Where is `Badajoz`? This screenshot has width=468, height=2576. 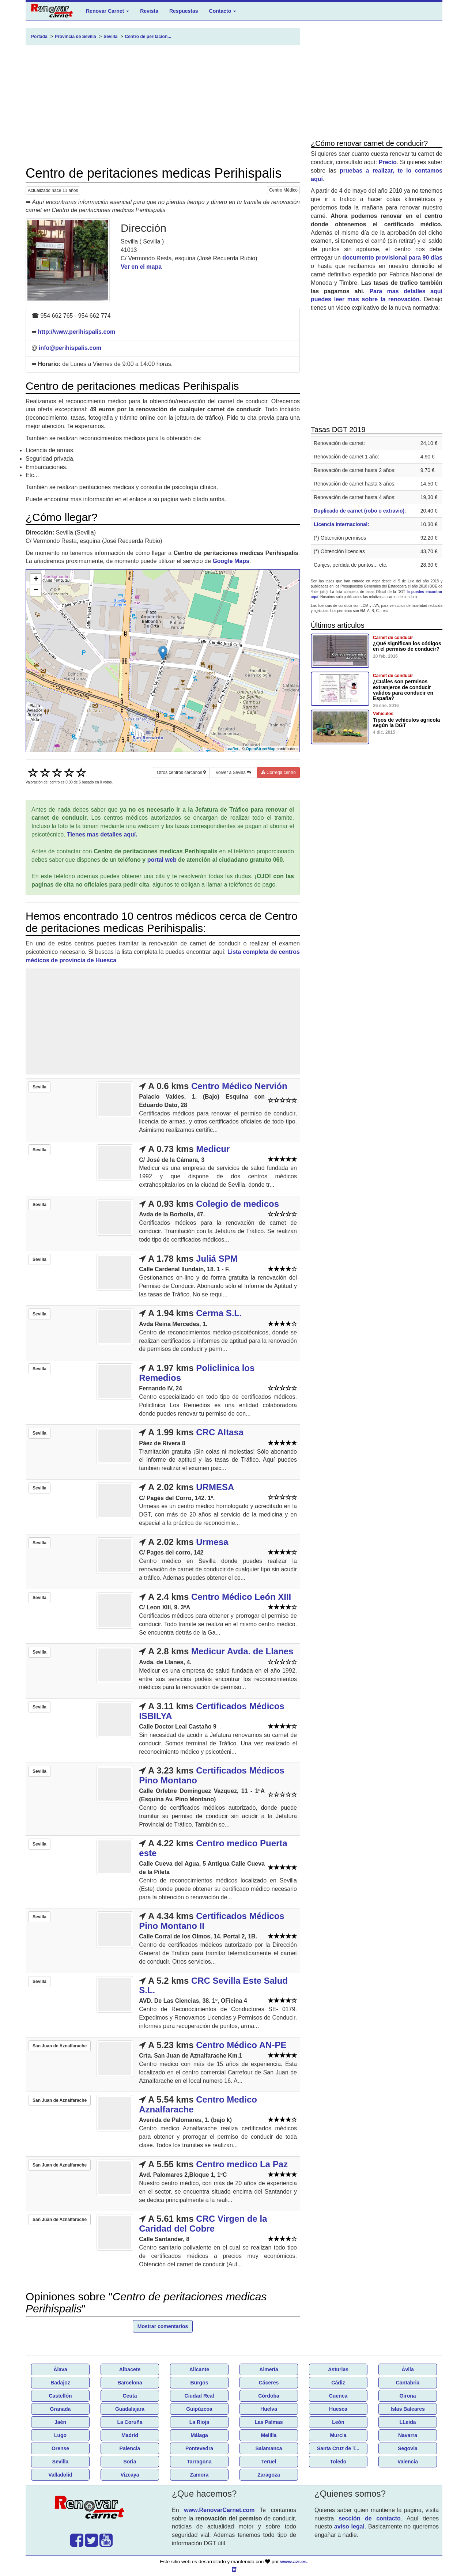 Badajoz is located at coordinates (60, 2383).